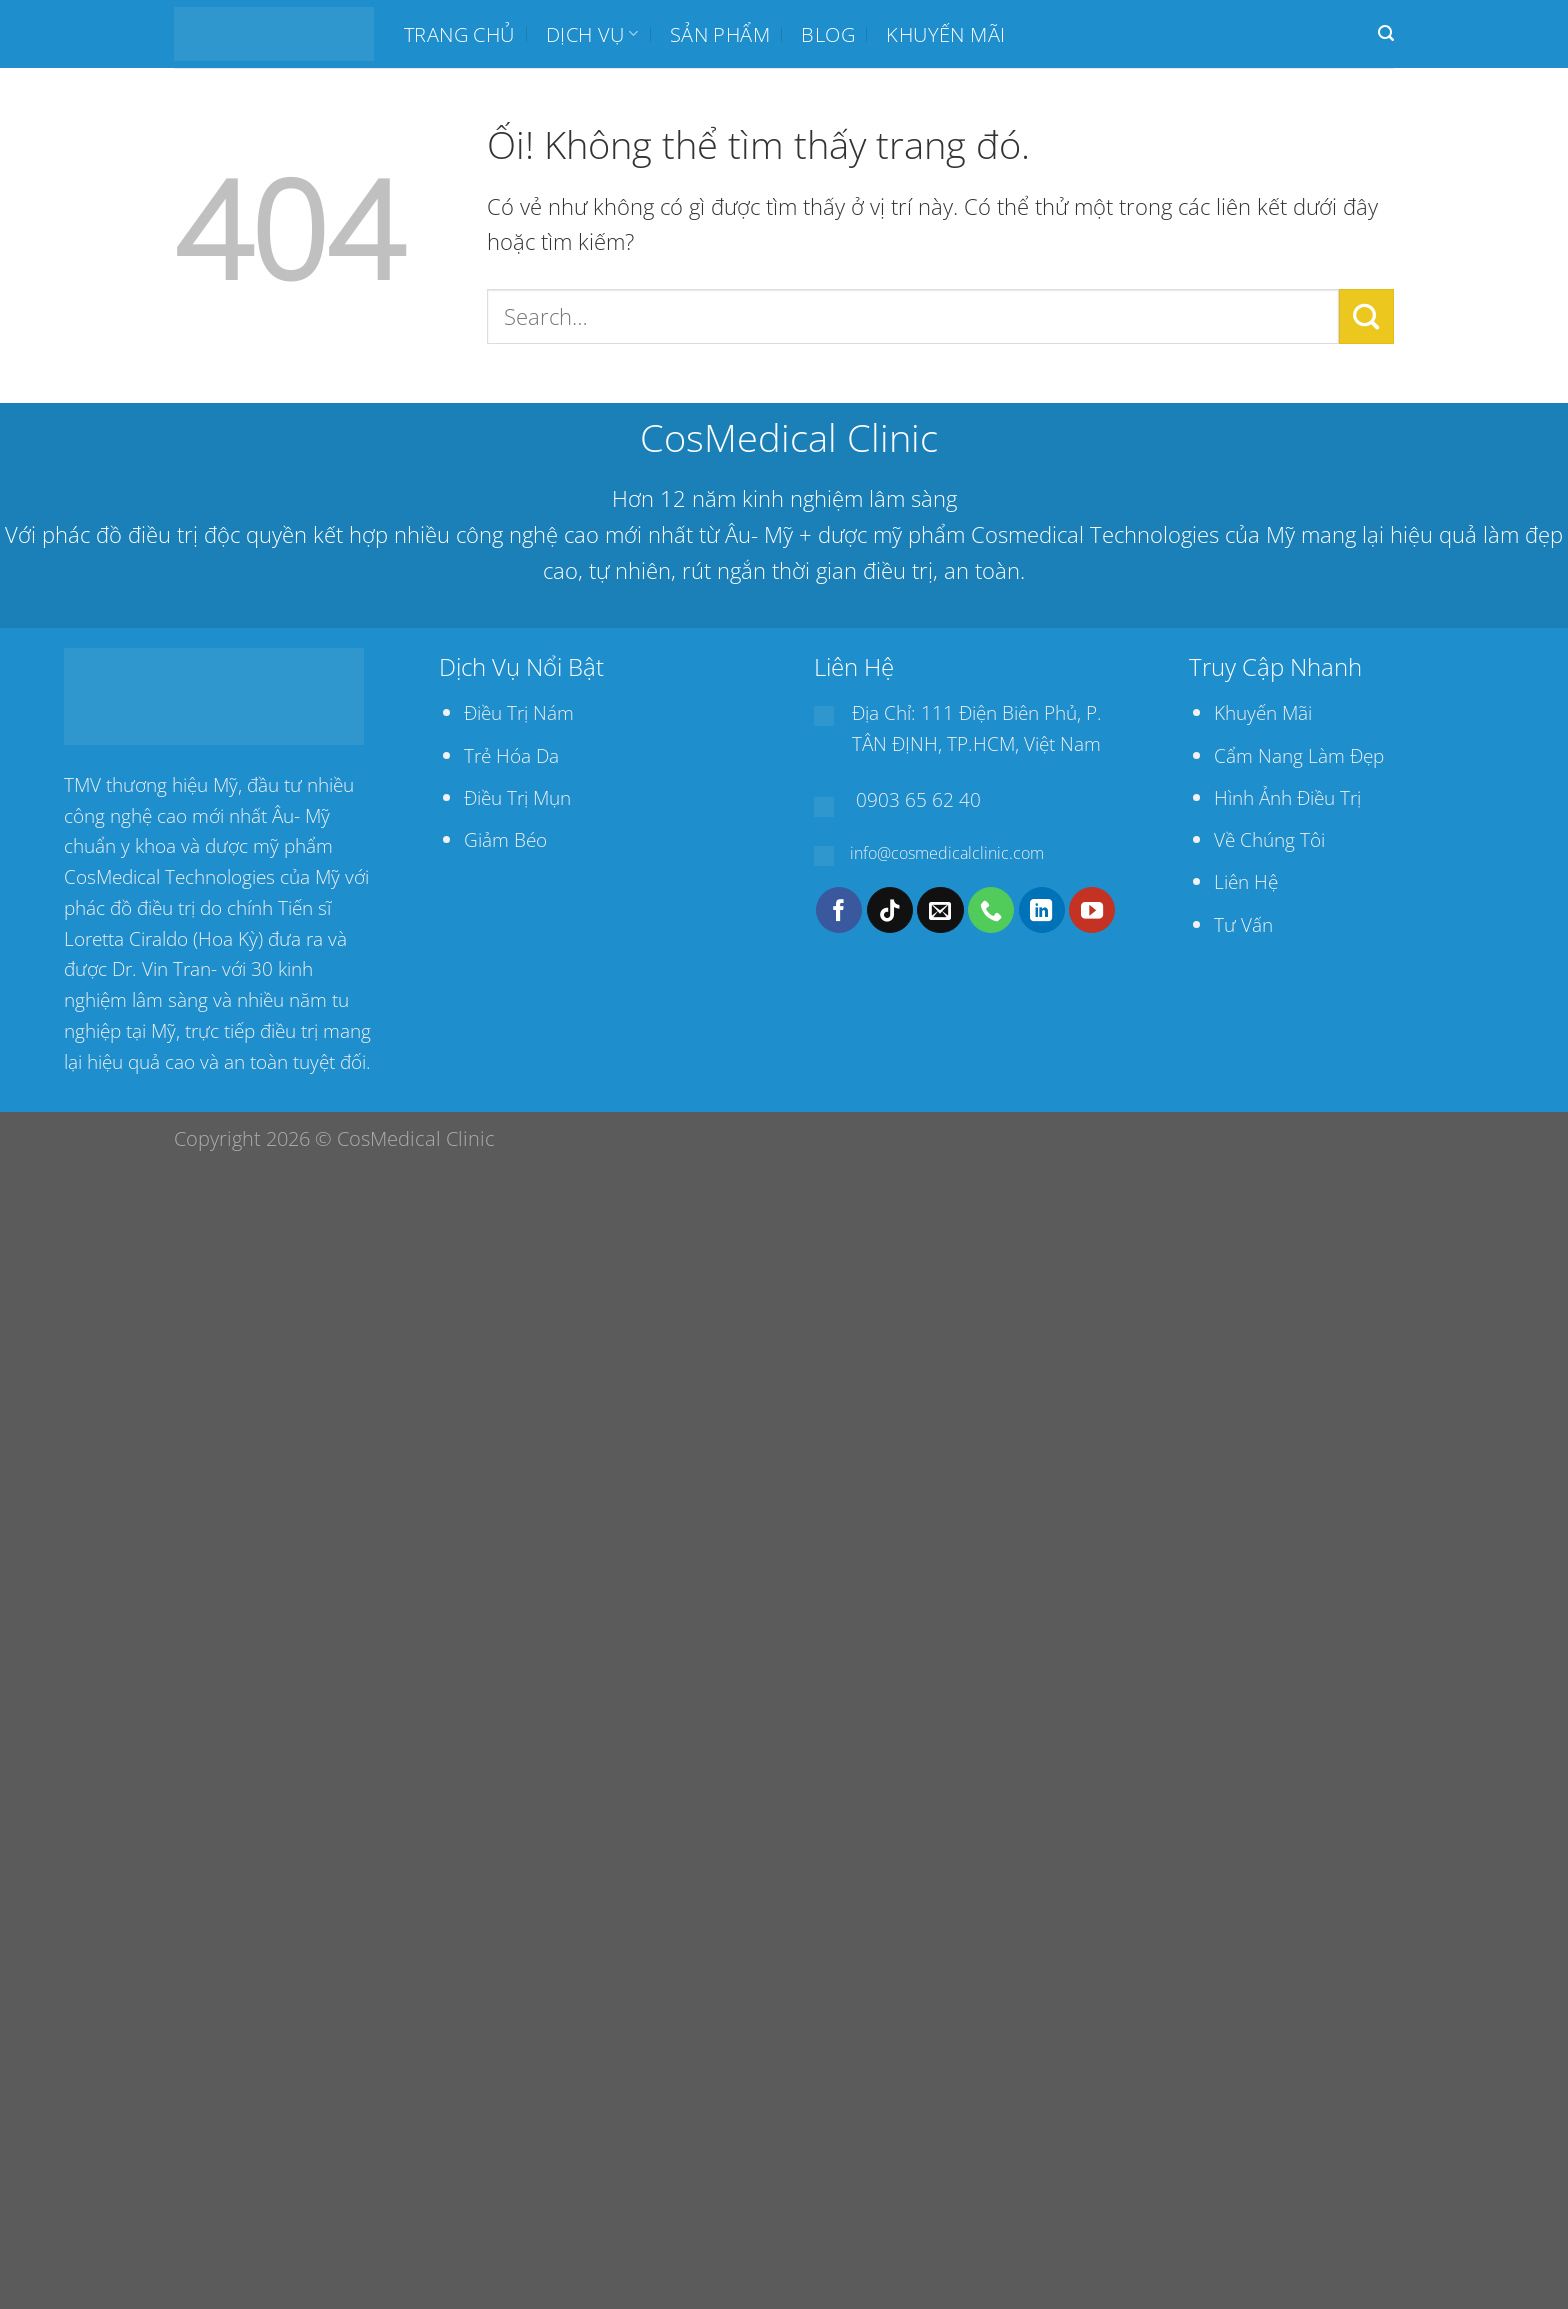 The image size is (1568, 2309). I want to click on info@cosmedicalclinic.com, so click(947, 853).